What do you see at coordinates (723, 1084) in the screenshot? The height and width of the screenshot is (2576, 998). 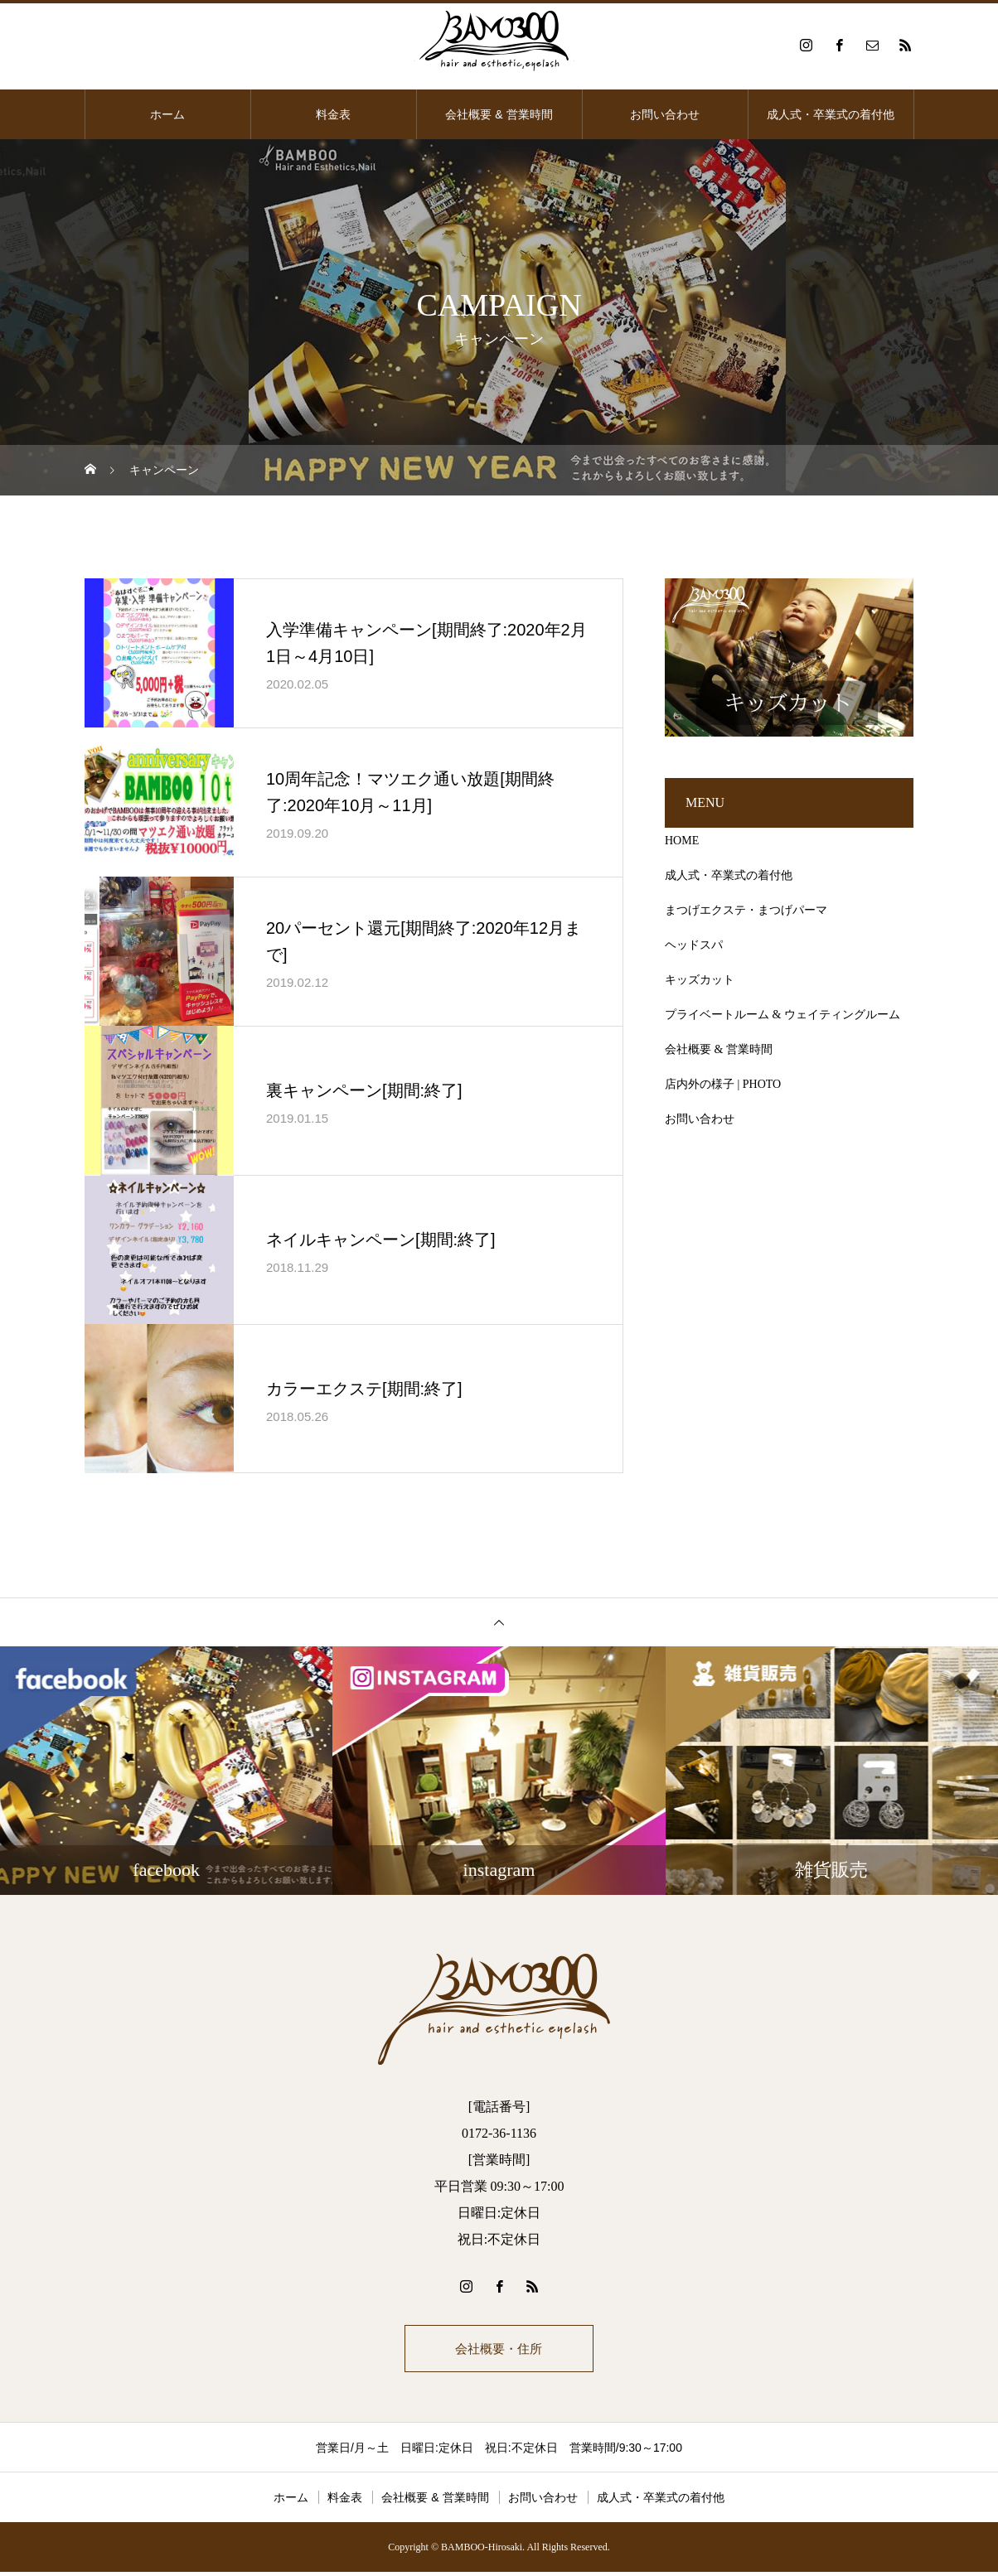 I see `店内外の様子 | PHOTO` at bounding box center [723, 1084].